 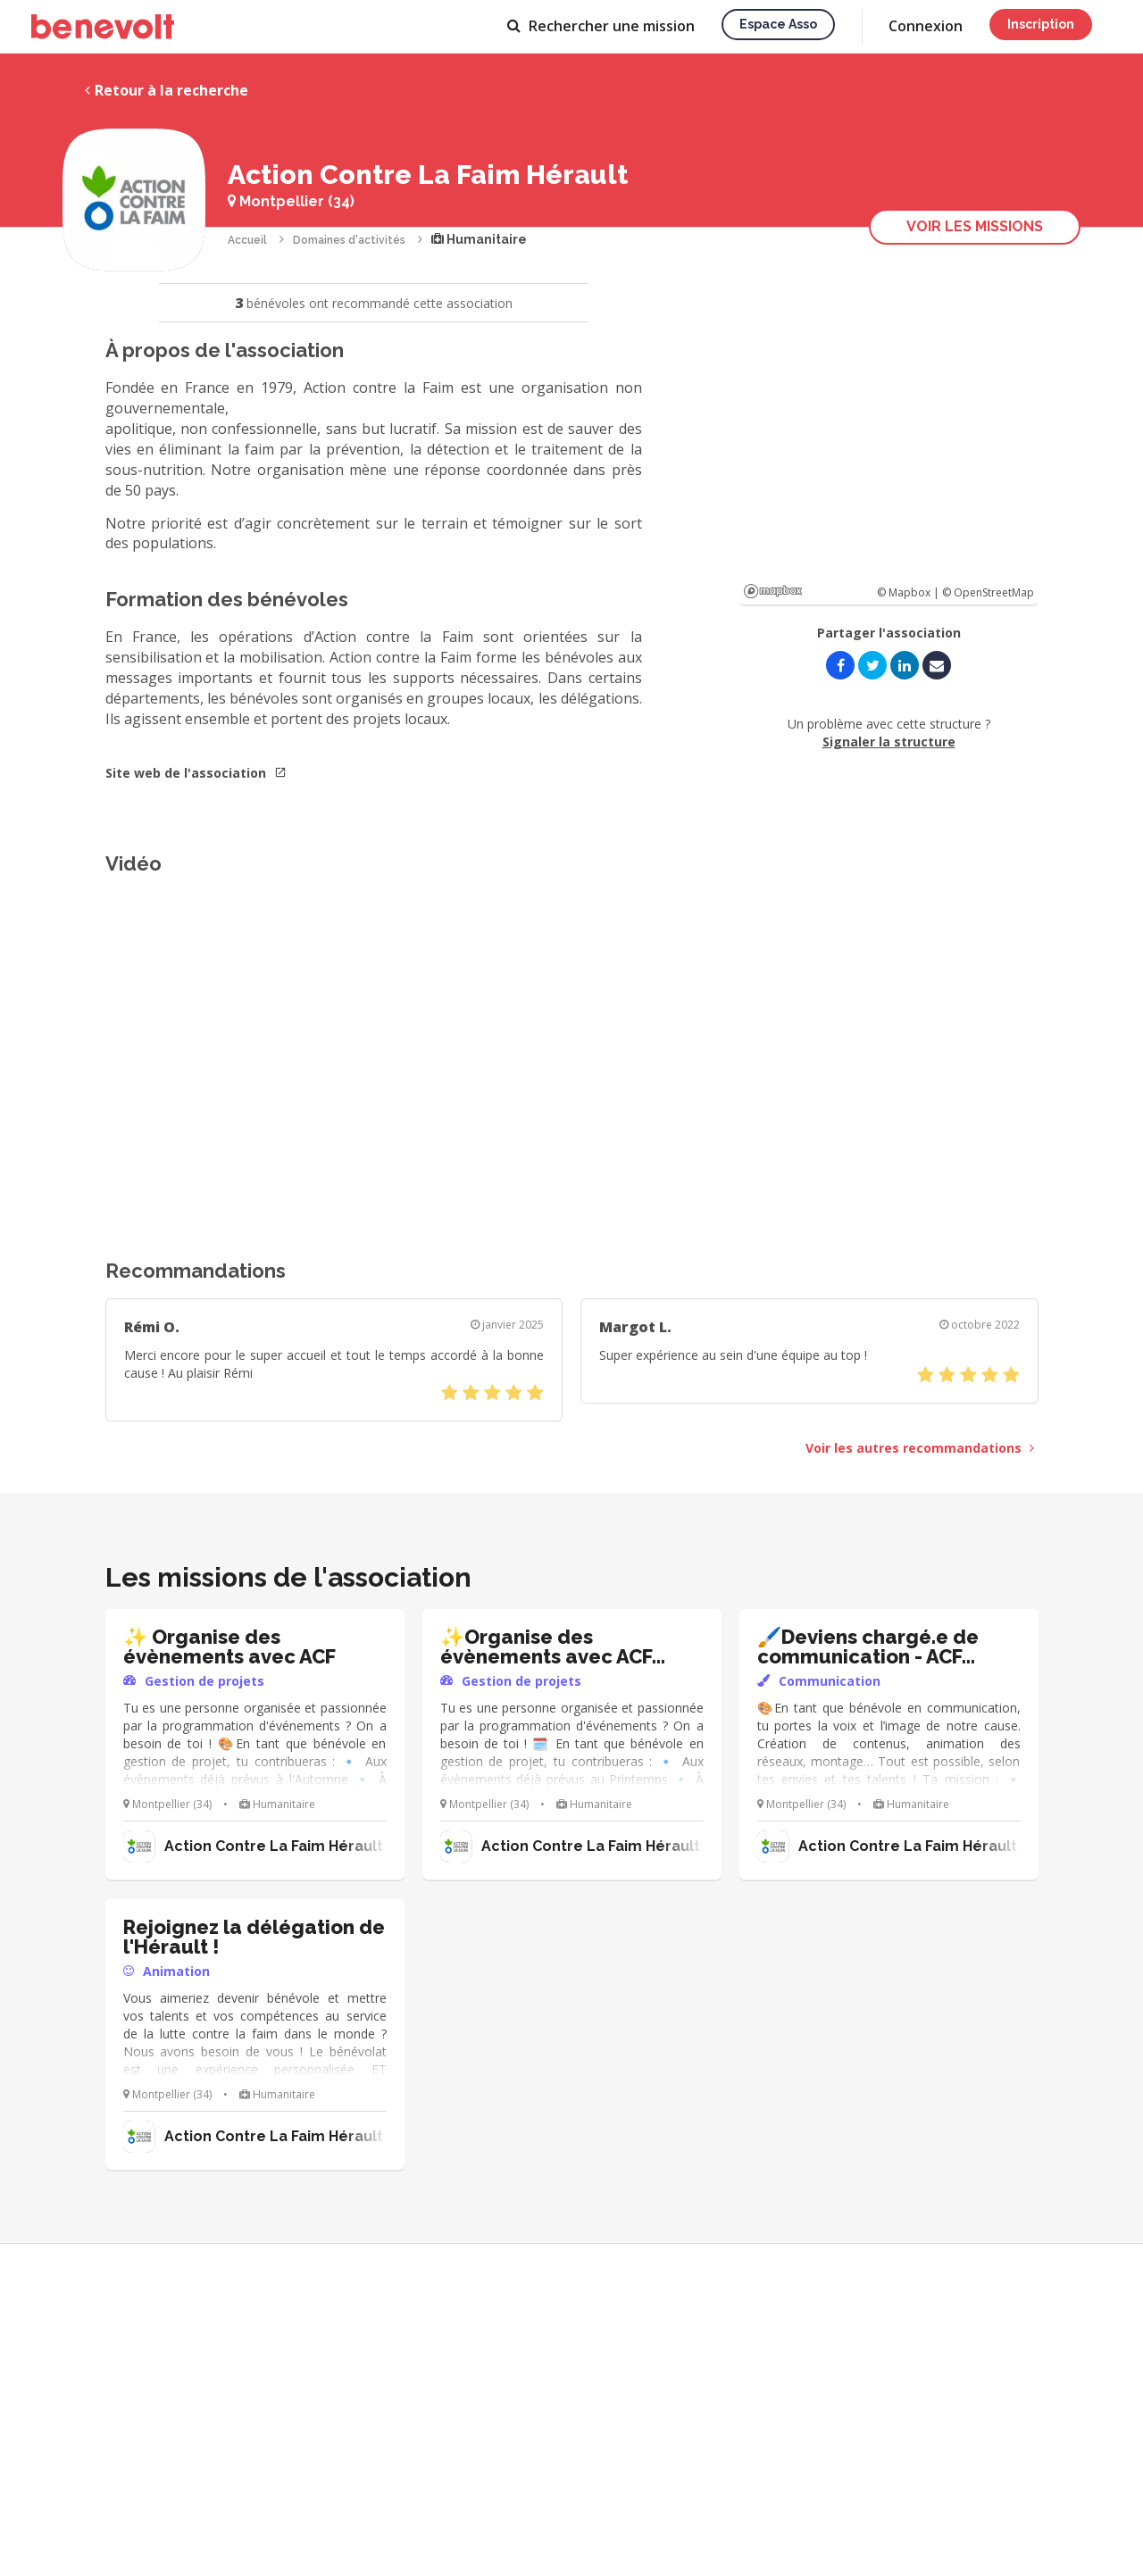 I want to click on [slider], so click(x=492, y=1393).